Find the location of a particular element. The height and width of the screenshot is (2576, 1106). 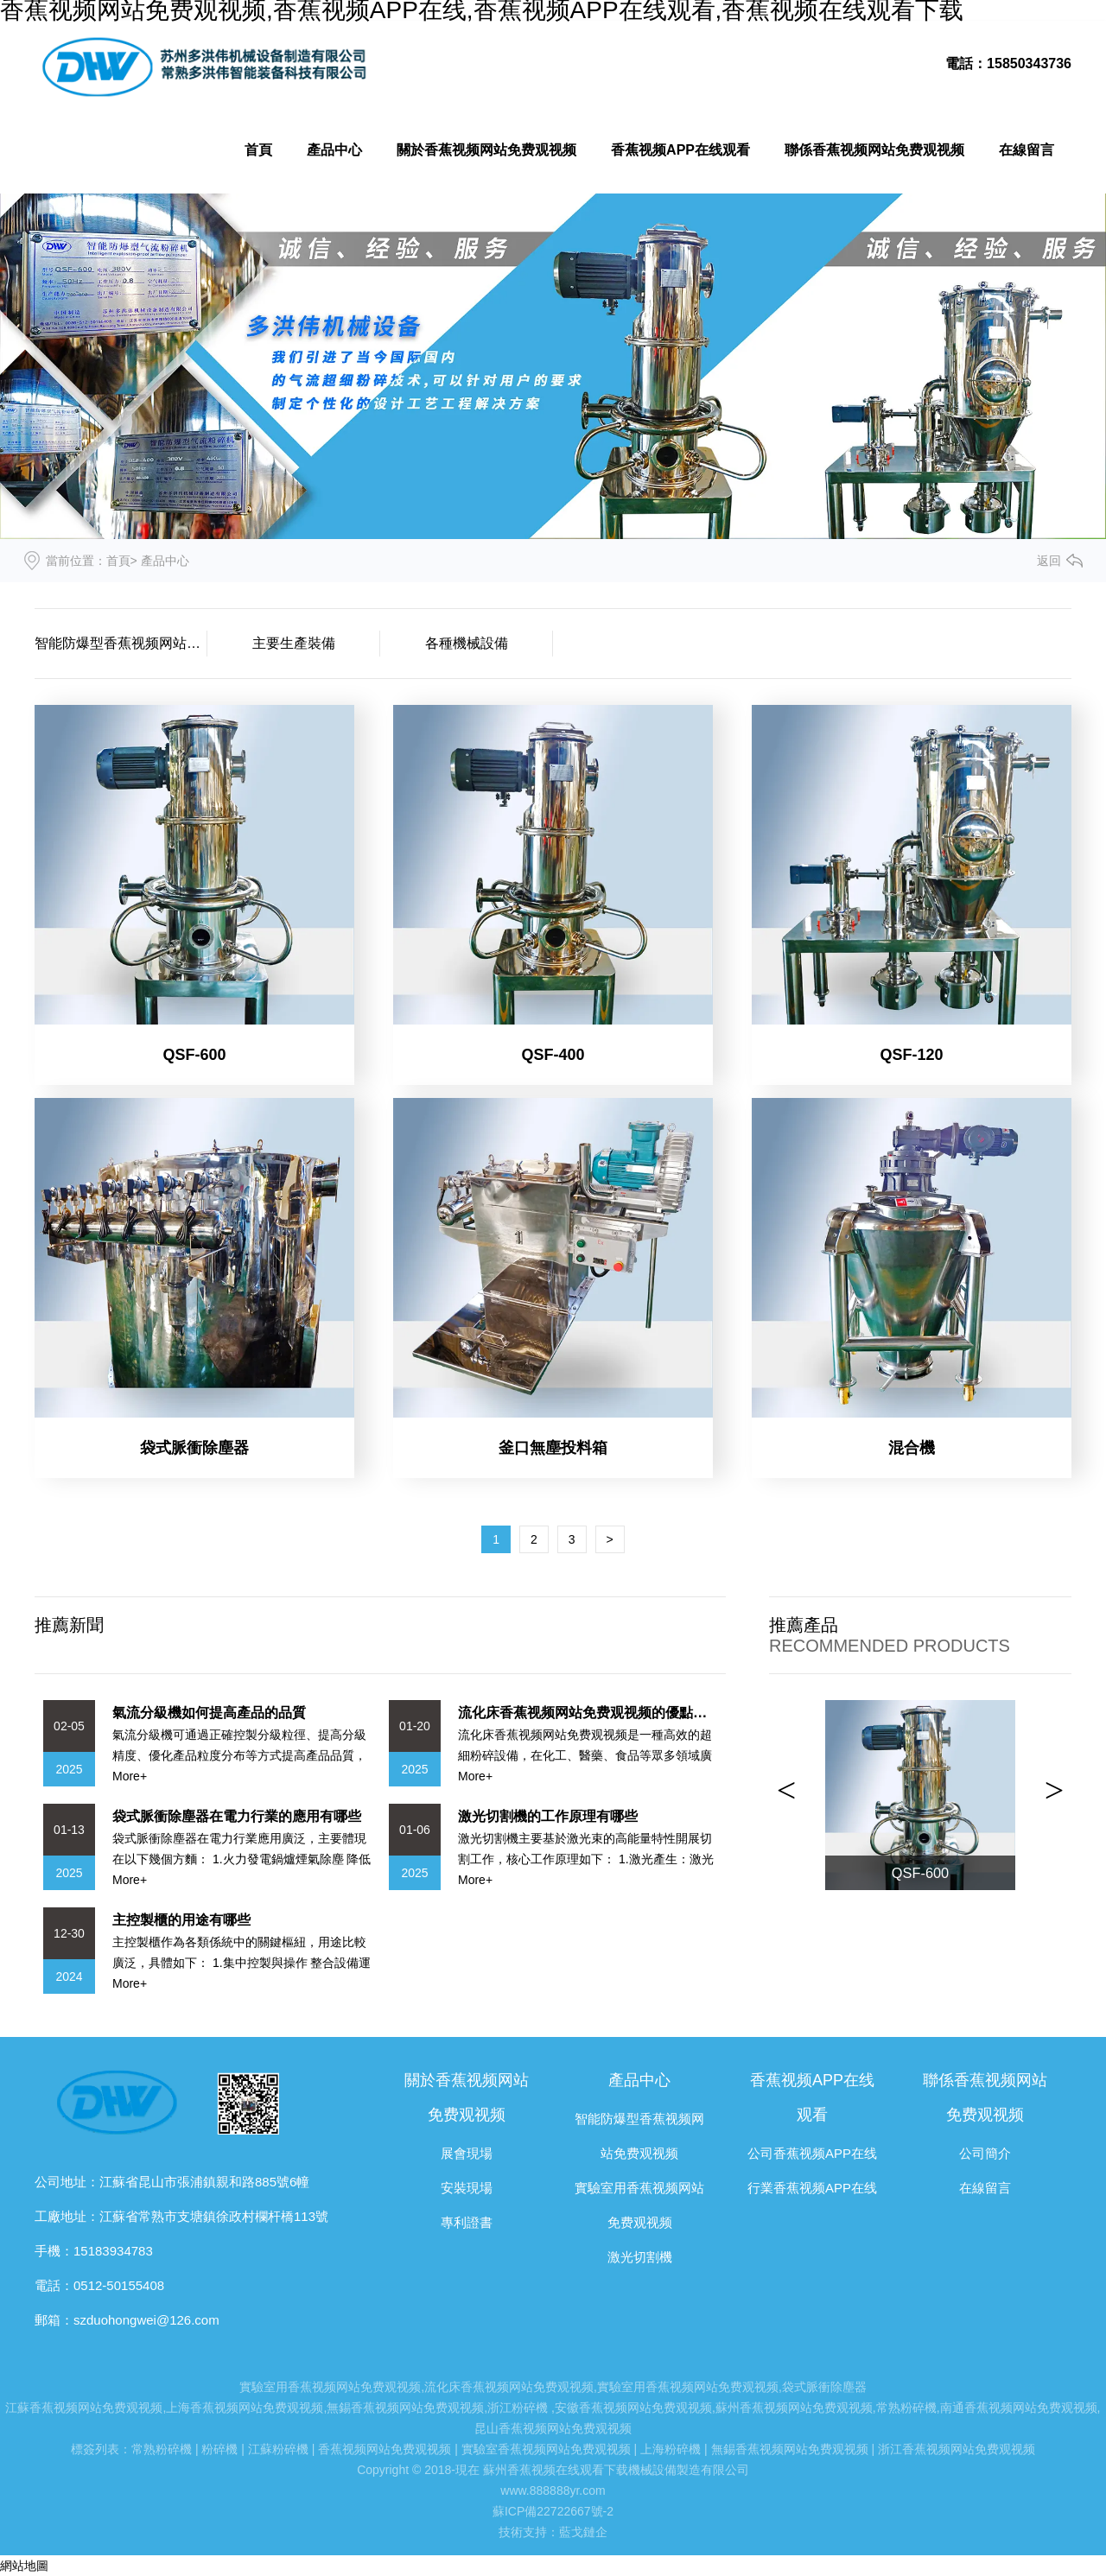

蘇ICP備22722667號-2 is located at coordinates (553, 2511).